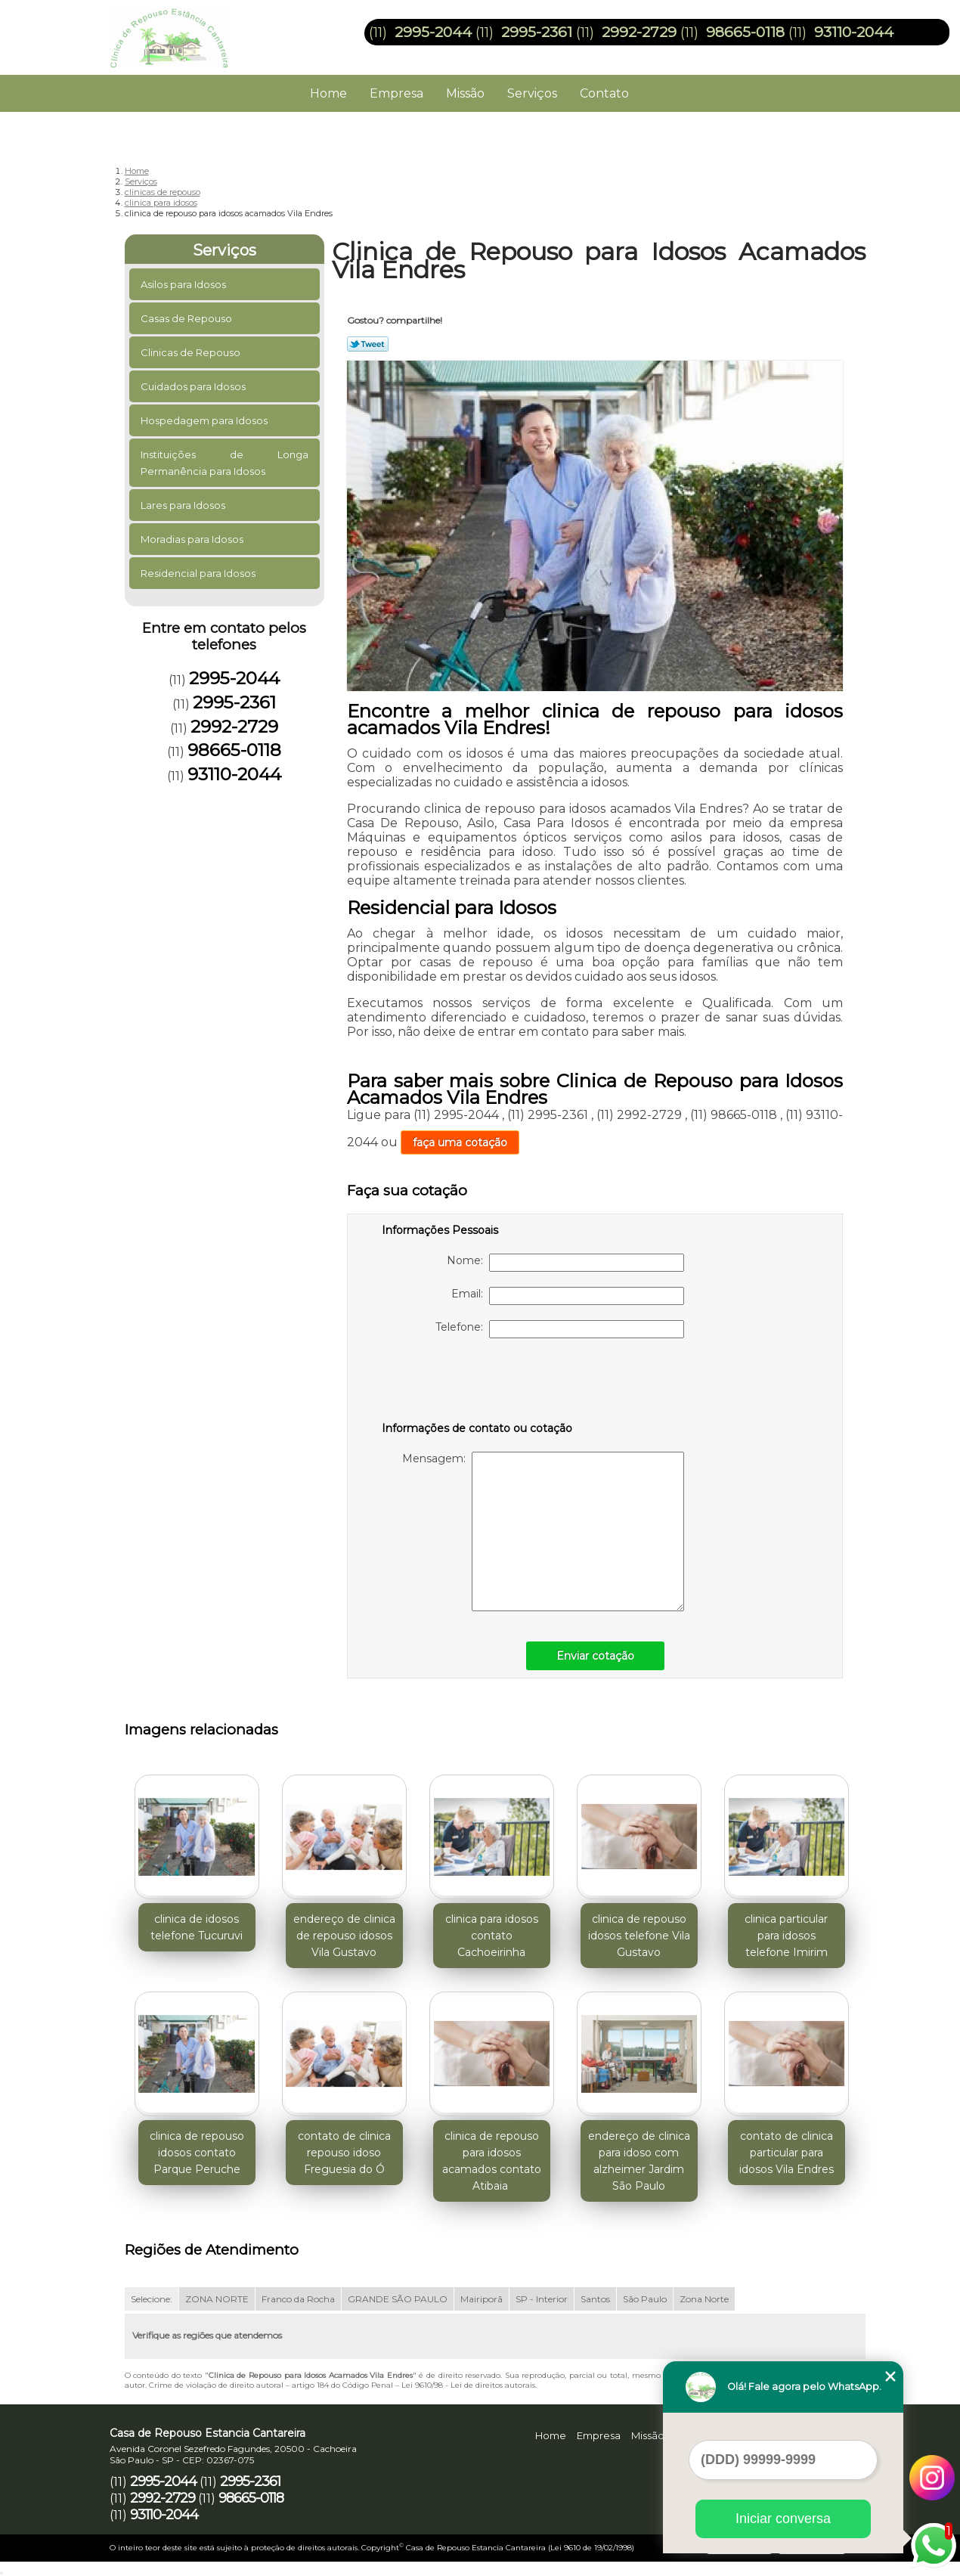  What do you see at coordinates (542, 2299) in the screenshot?
I see `SP - Interior` at bounding box center [542, 2299].